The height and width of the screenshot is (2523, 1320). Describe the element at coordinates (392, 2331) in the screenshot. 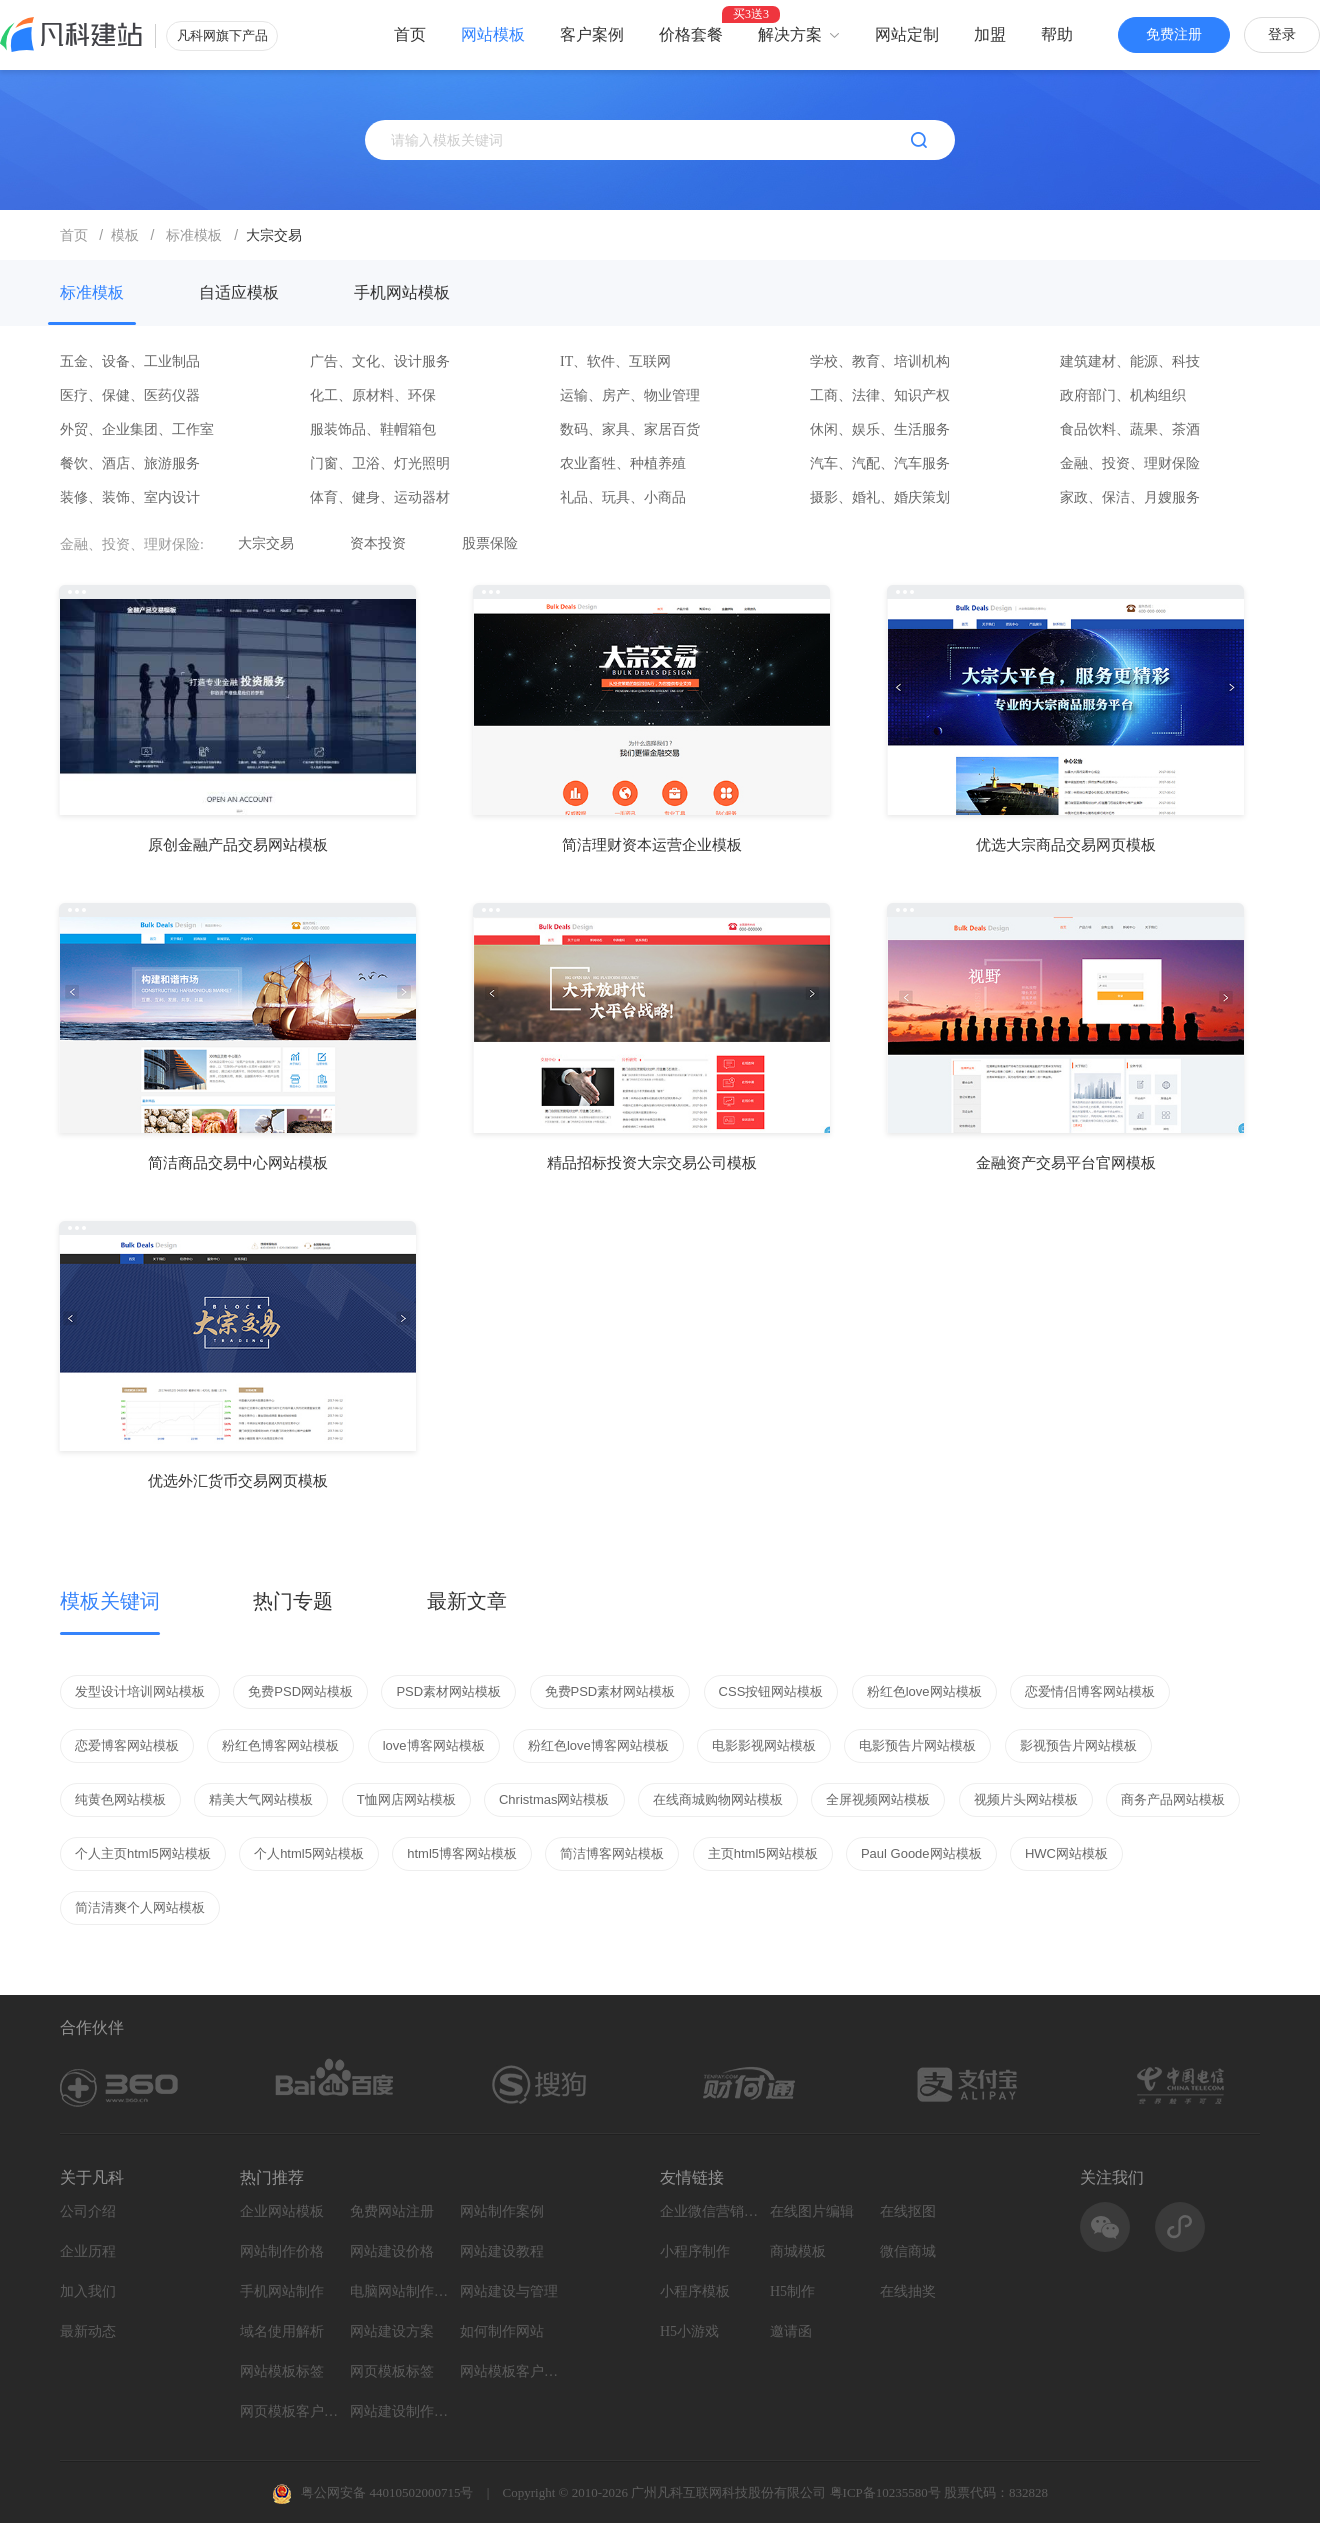

I see `网站建设方案` at that location.